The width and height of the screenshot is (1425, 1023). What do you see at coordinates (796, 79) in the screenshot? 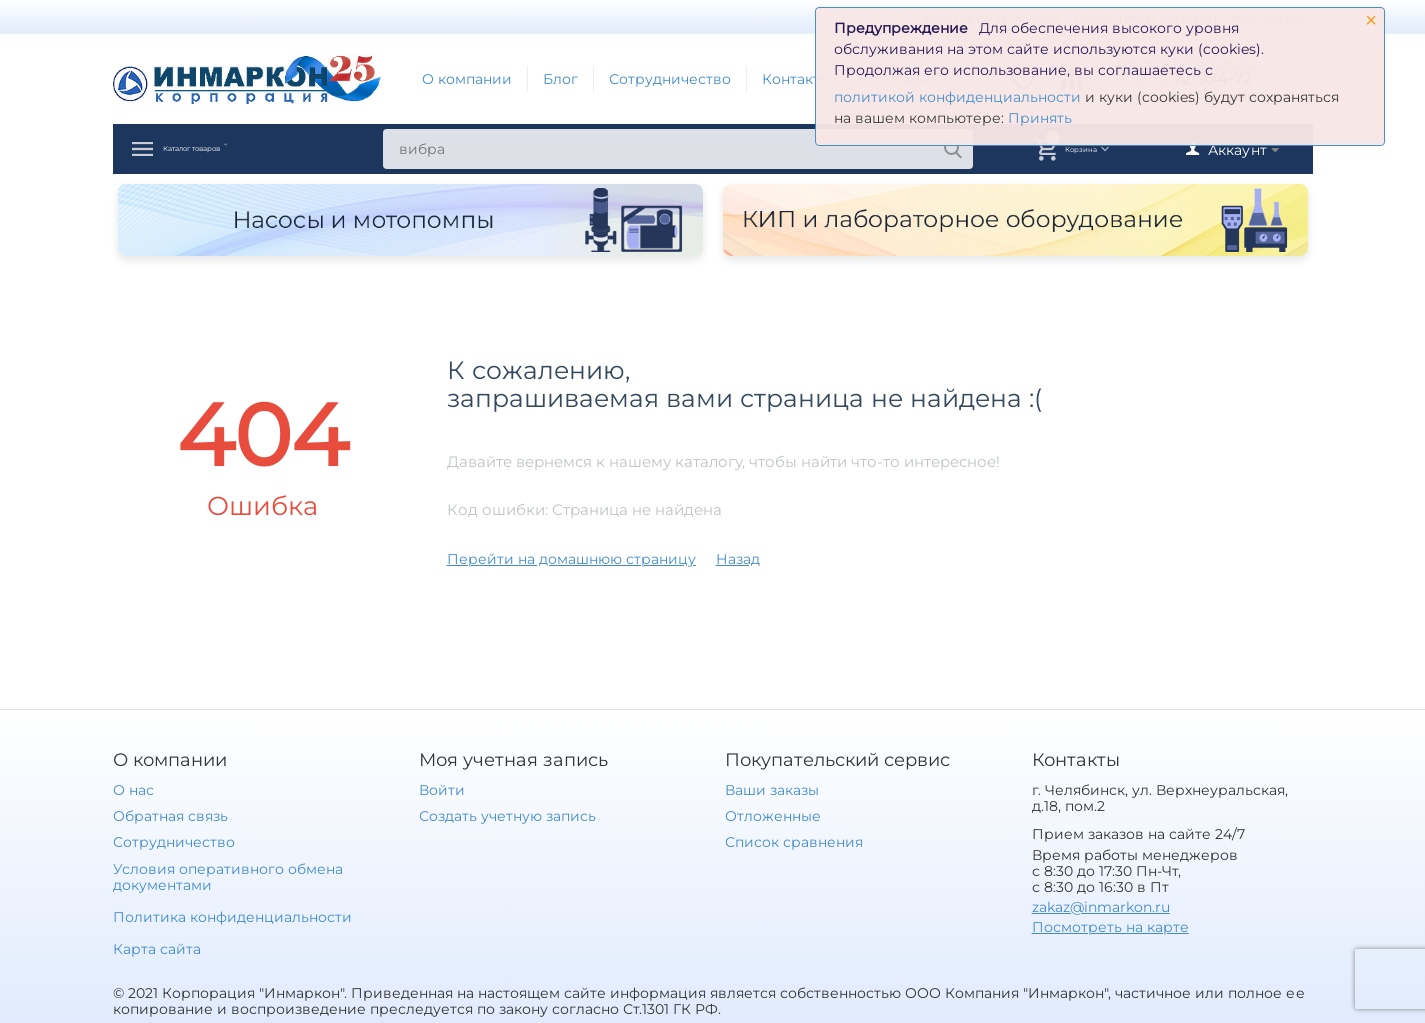
I see `Контакты` at bounding box center [796, 79].